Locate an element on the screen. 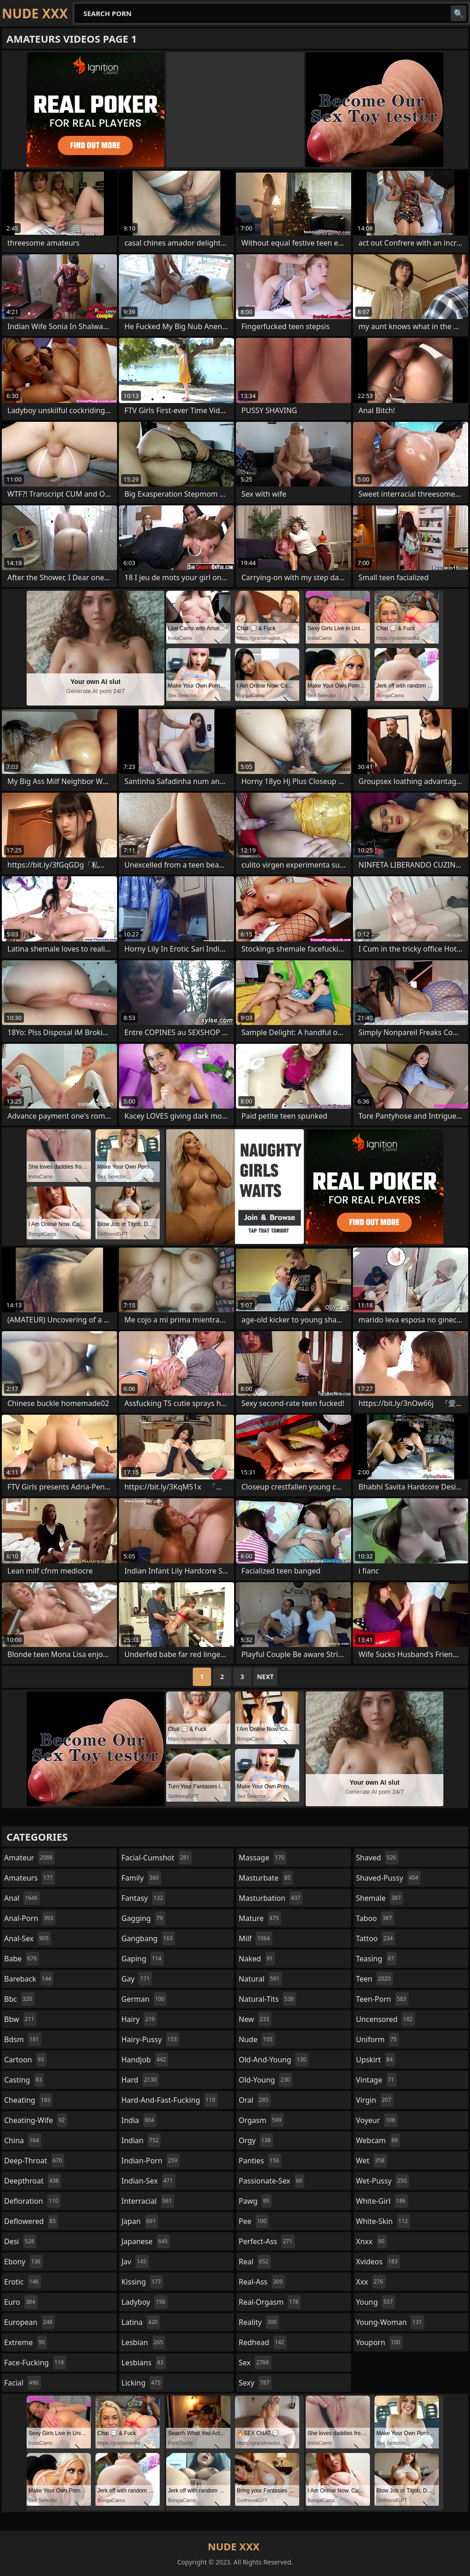 This screenshot has width=470, height=2576. anal is located at coordinates (22, 1898).